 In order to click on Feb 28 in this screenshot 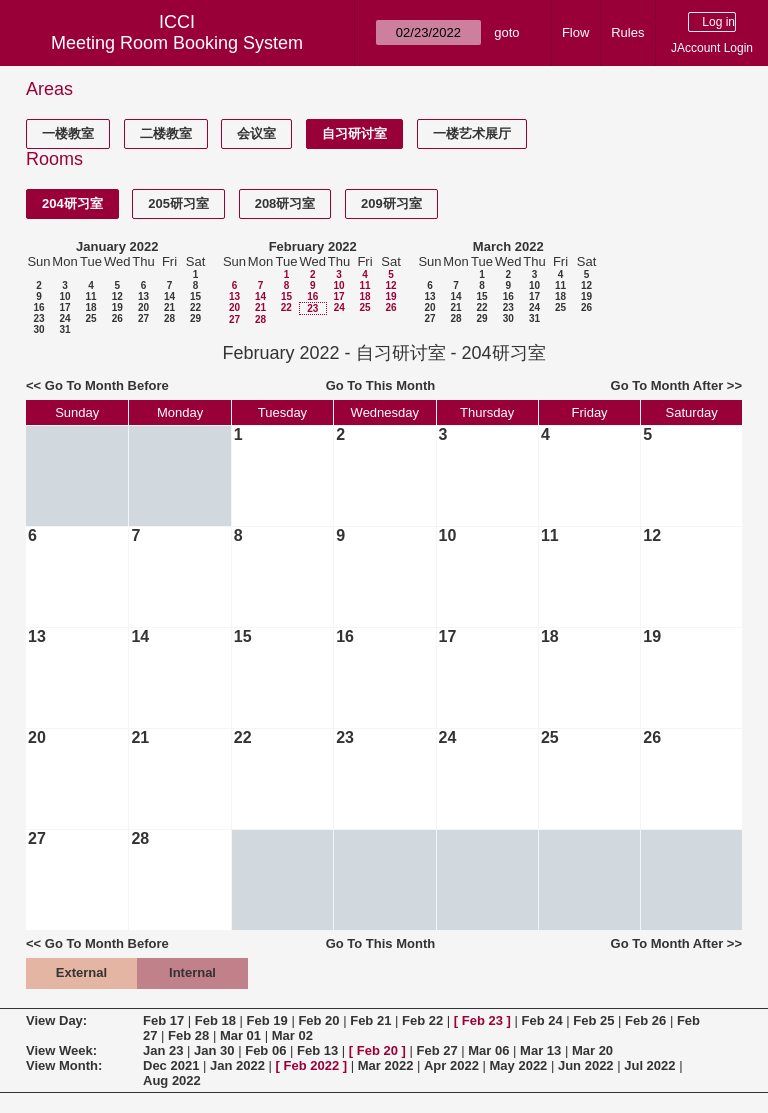, I will do `click(188, 1035)`.